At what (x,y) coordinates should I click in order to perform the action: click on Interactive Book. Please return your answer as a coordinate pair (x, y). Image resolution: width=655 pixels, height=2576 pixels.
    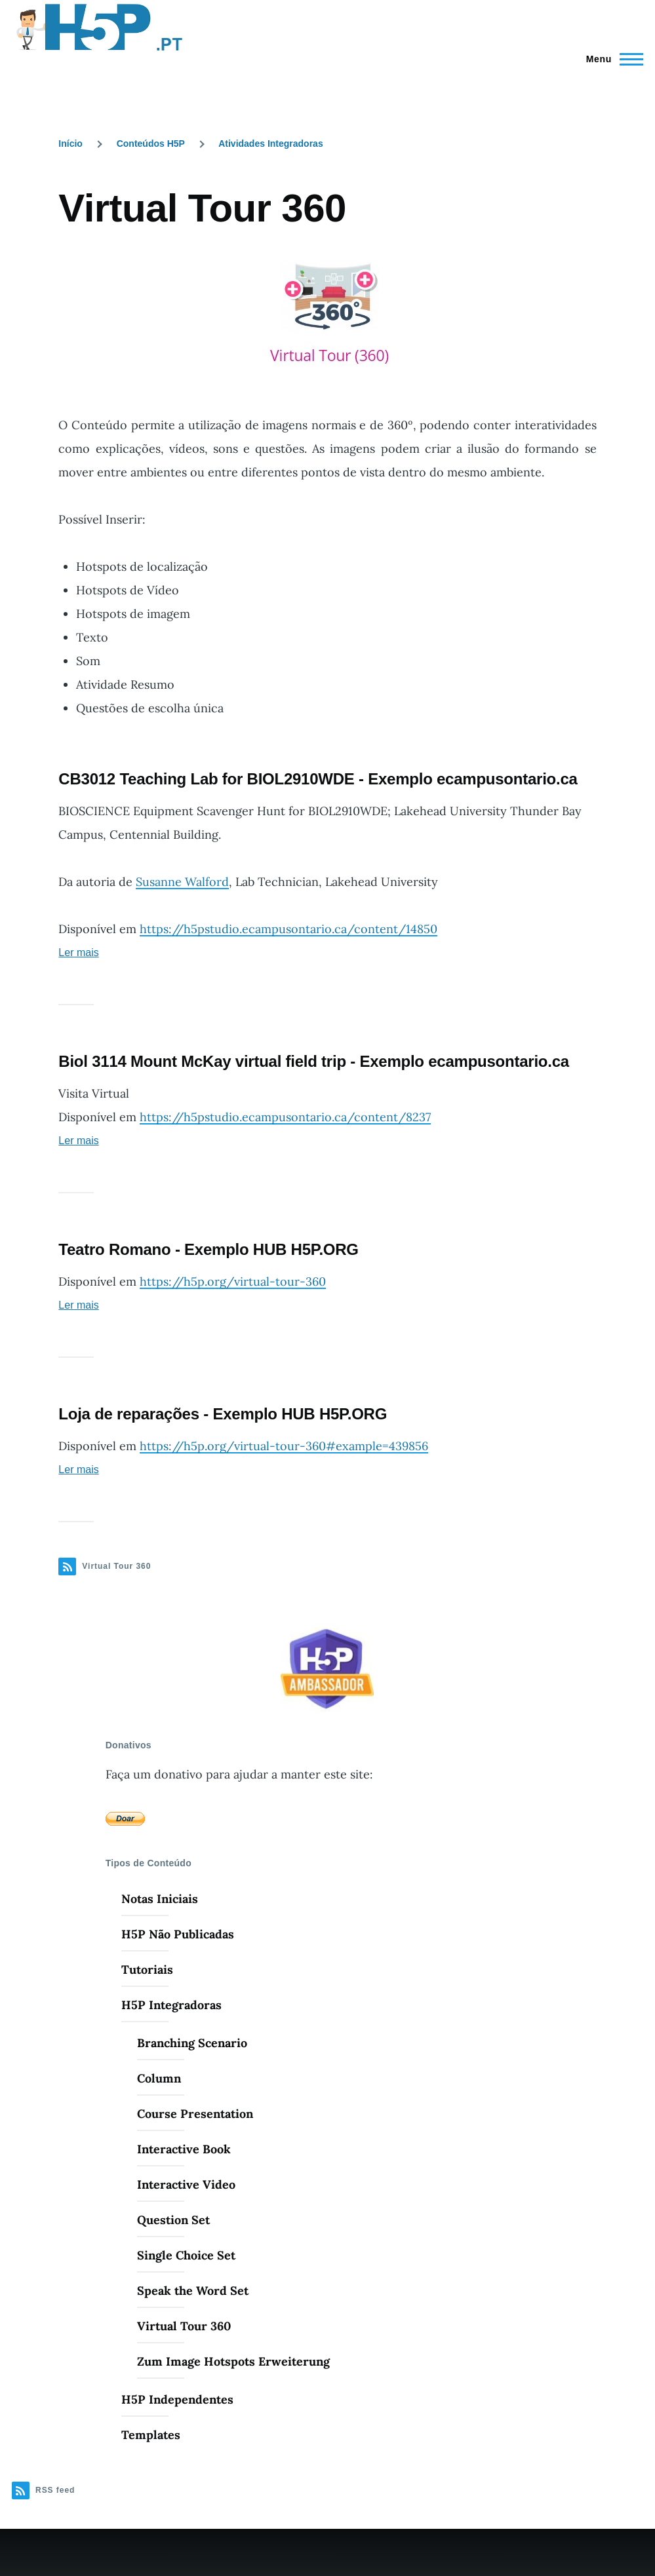
    Looking at the image, I should click on (184, 2149).